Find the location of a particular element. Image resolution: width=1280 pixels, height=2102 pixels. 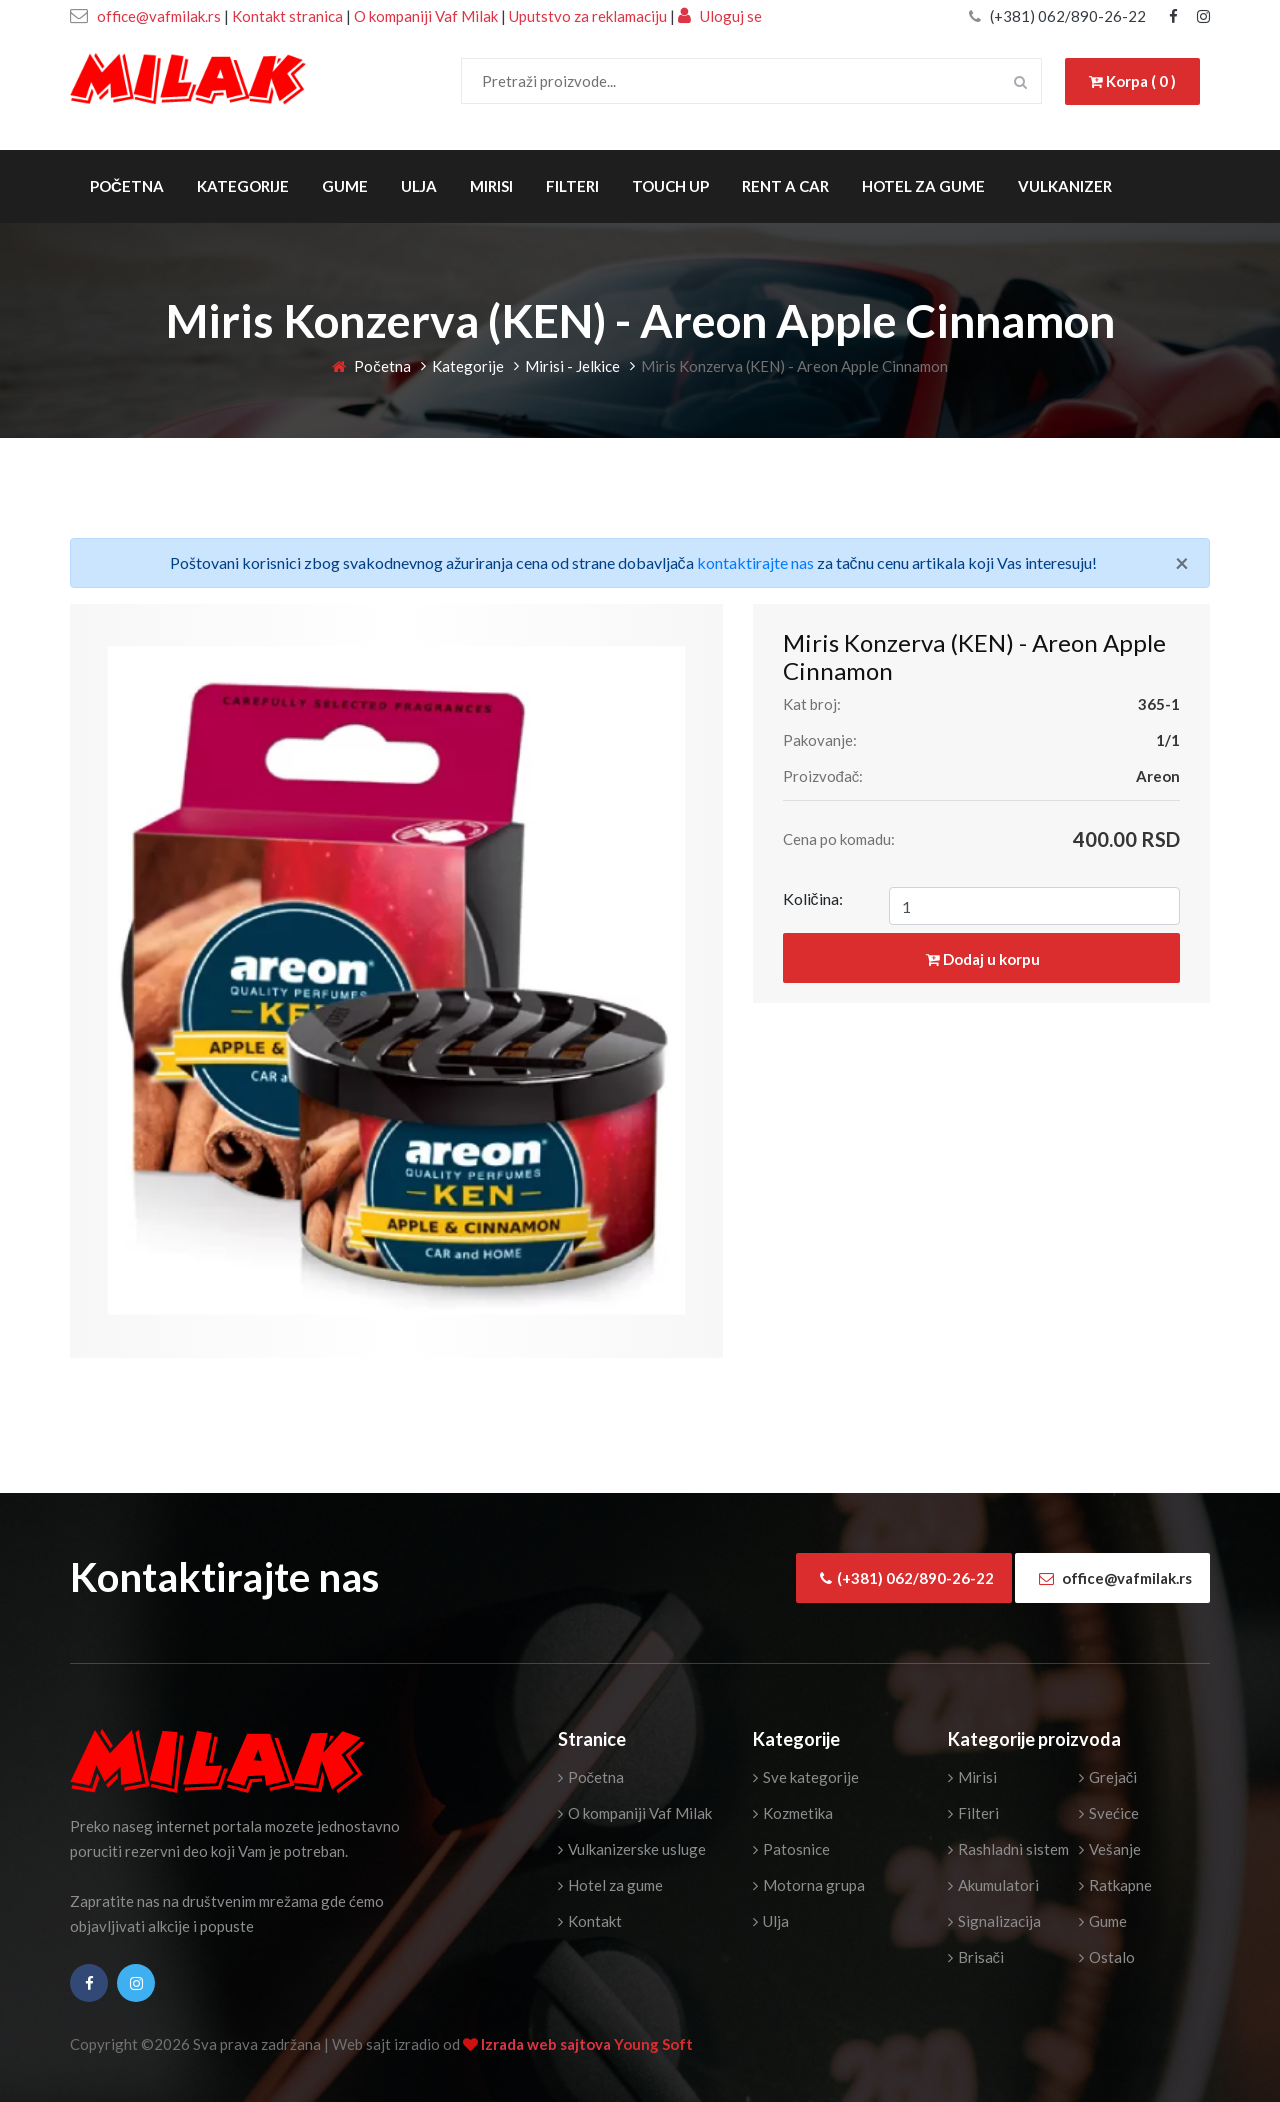

Rent a Car is located at coordinates (785, 186).